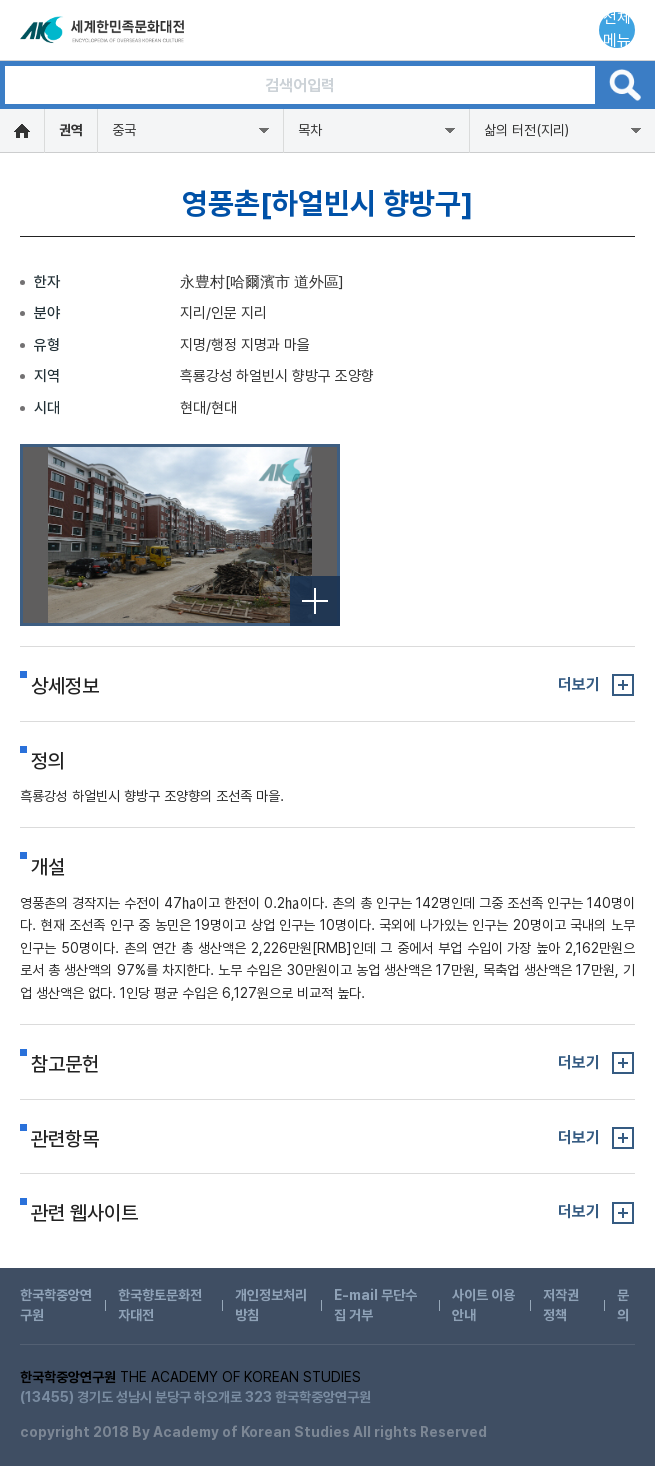  What do you see at coordinates (526, 130) in the screenshot?
I see `삶의 터전(지리)` at bounding box center [526, 130].